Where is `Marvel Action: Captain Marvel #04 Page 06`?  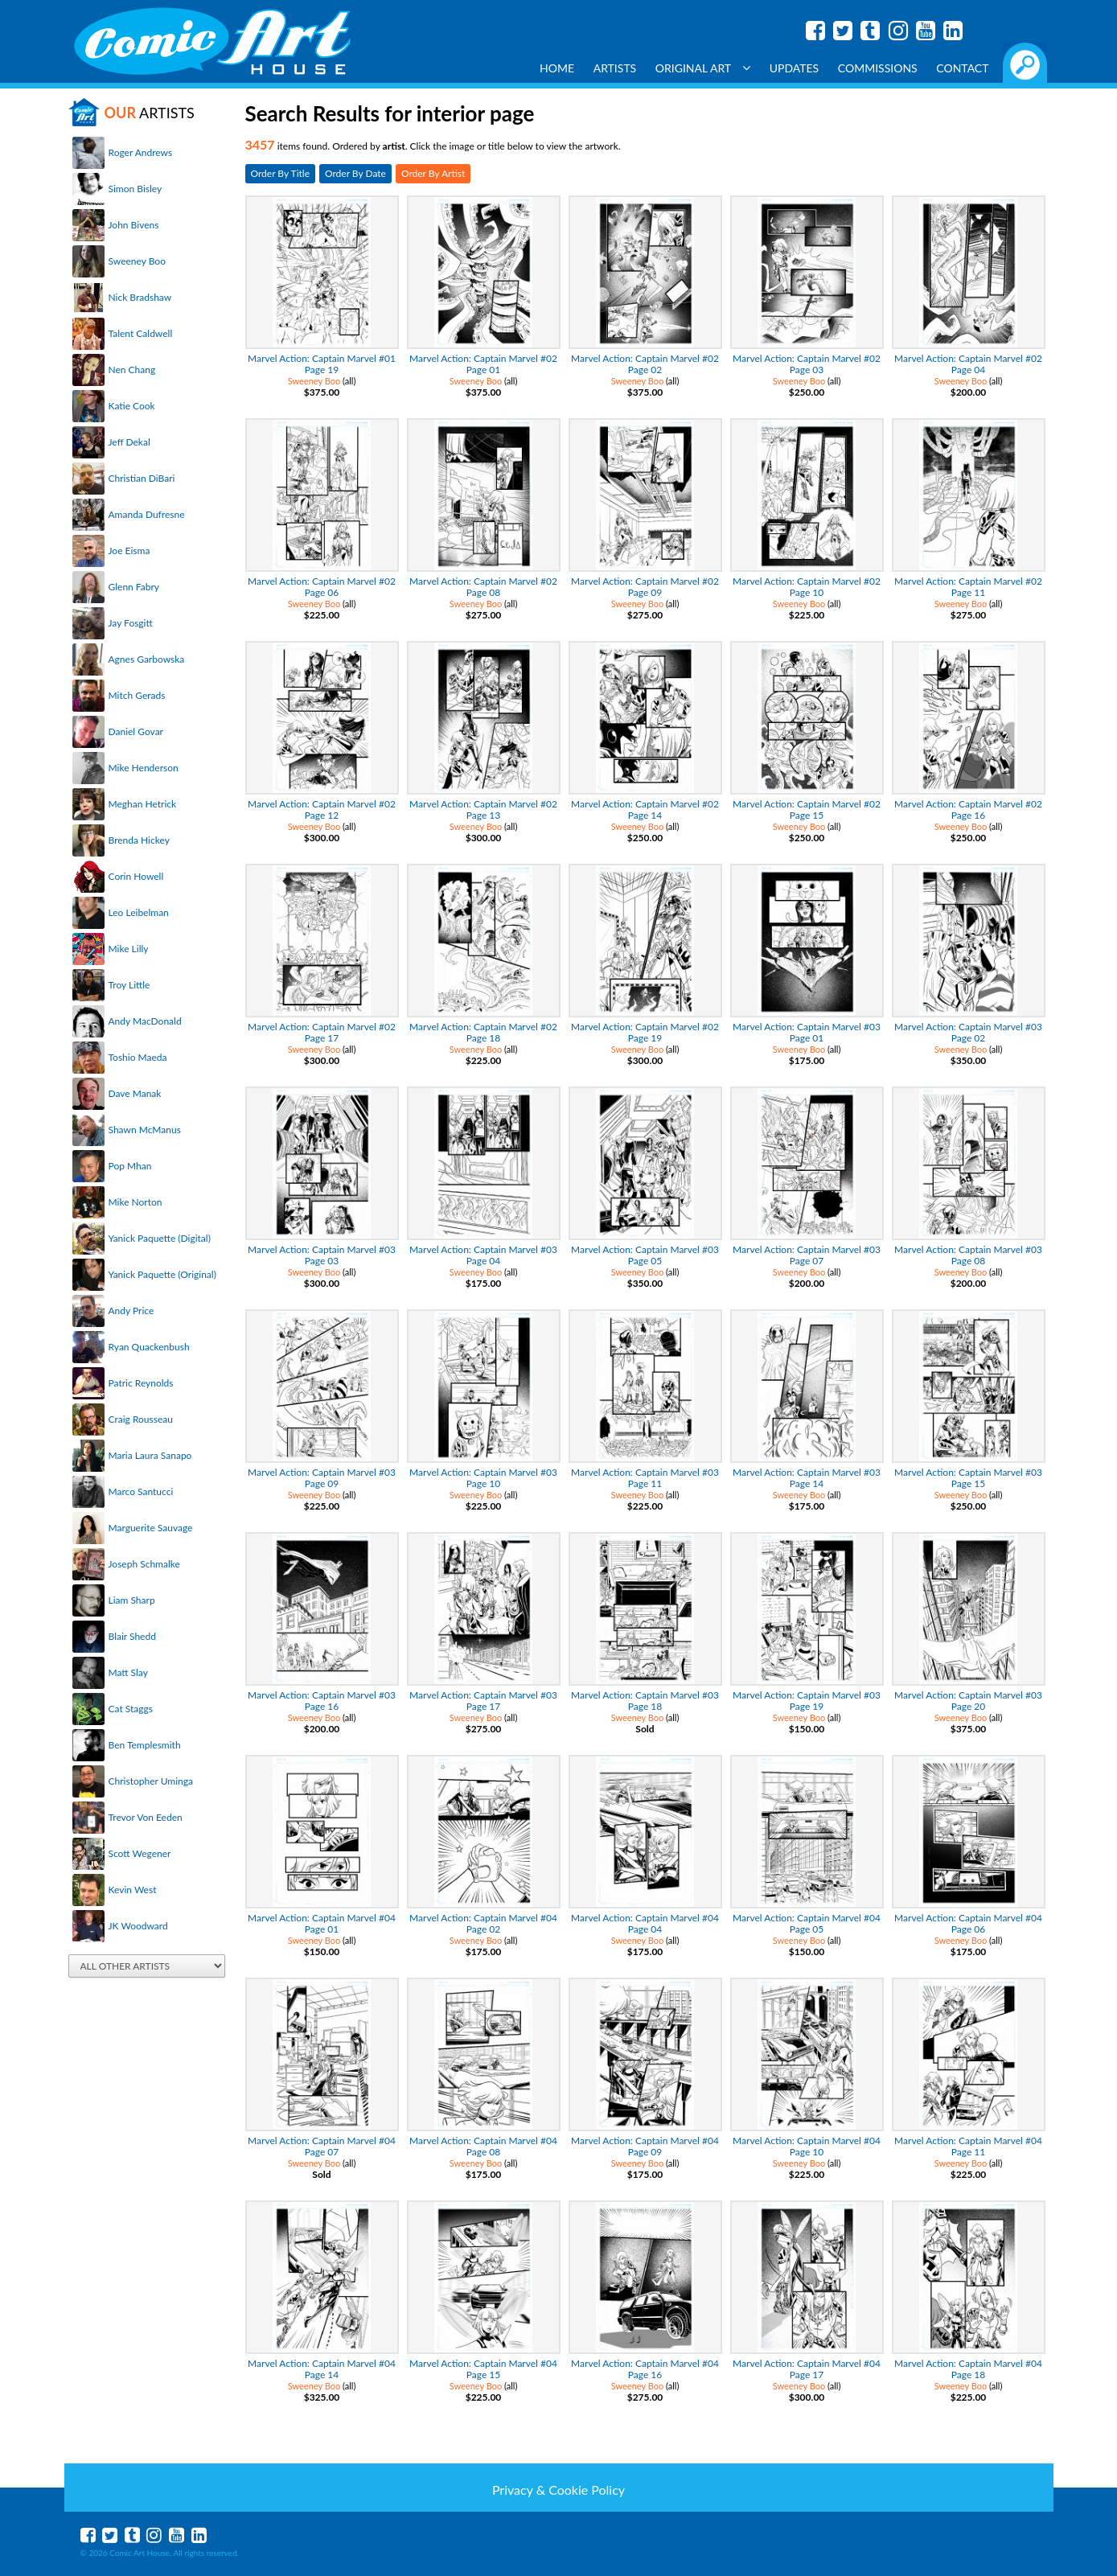 Marvel Action: Captain Marvel #04 Page 06 is located at coordinates (968, 1923).